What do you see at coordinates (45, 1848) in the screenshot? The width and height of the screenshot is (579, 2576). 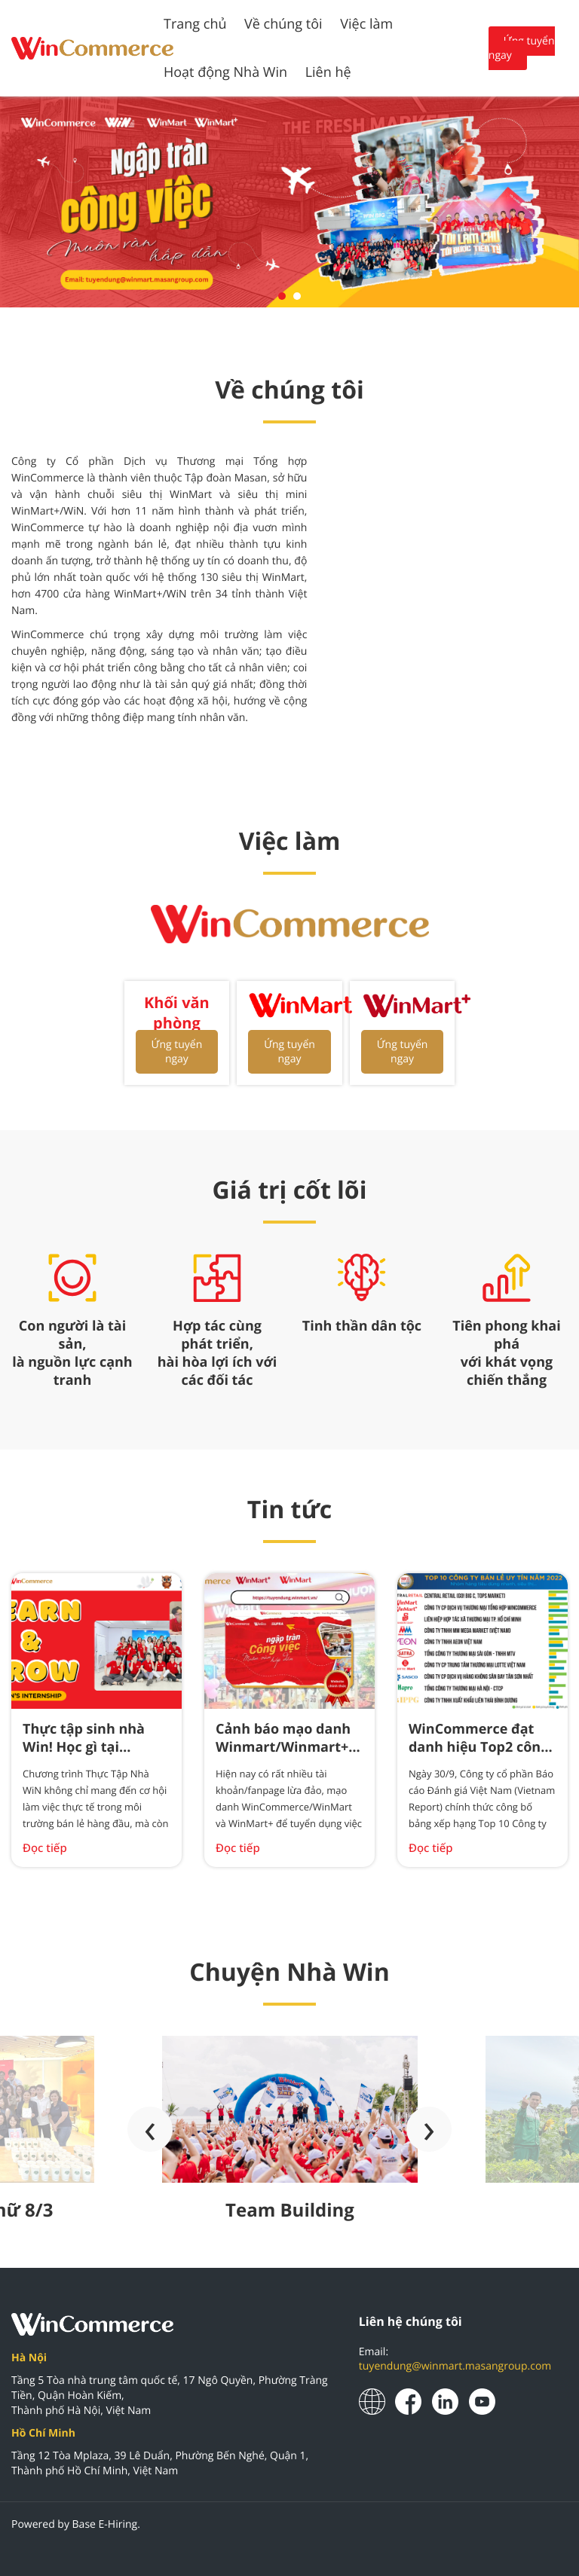 I see `Đọc tiếp` at bounding box center [45, 1848].